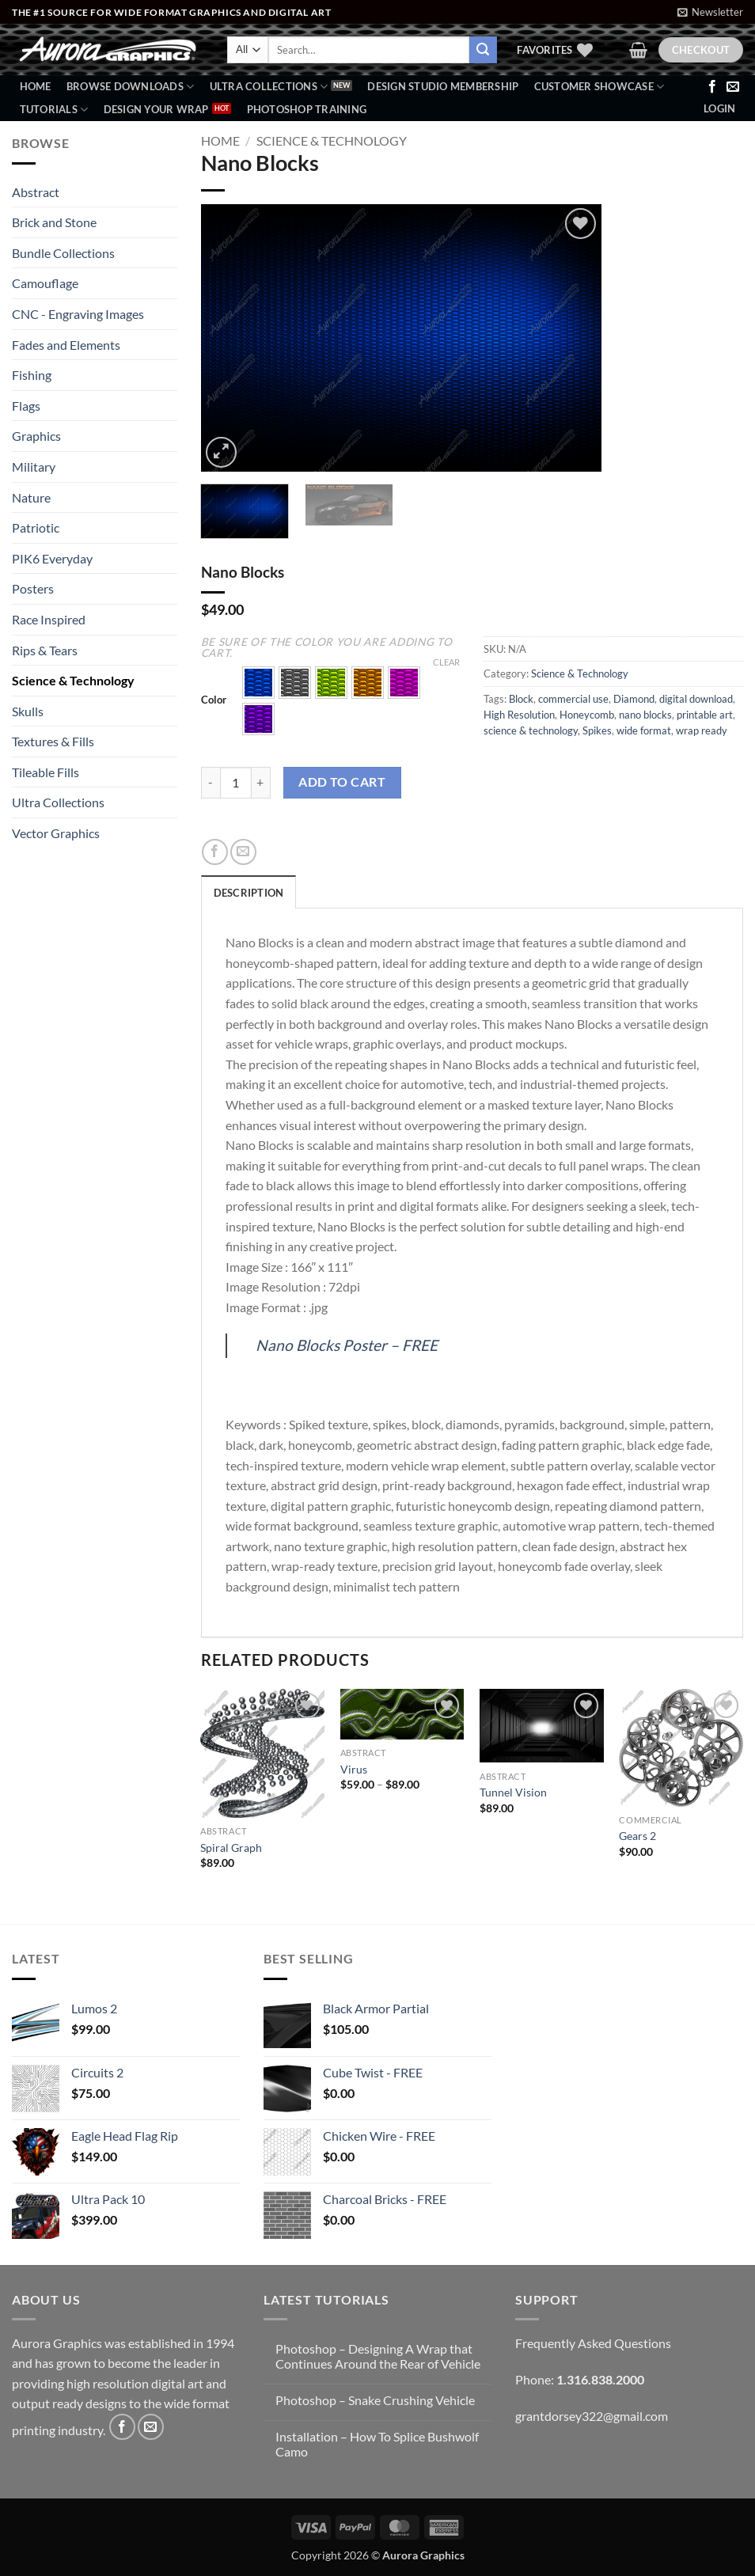 Image resolution: width=755 pixels, height=2576 pixels. What do you see at coordinates (156, 109) in the screenshot?
I see `Design Your Wrap` at bounding box center [156, 109].